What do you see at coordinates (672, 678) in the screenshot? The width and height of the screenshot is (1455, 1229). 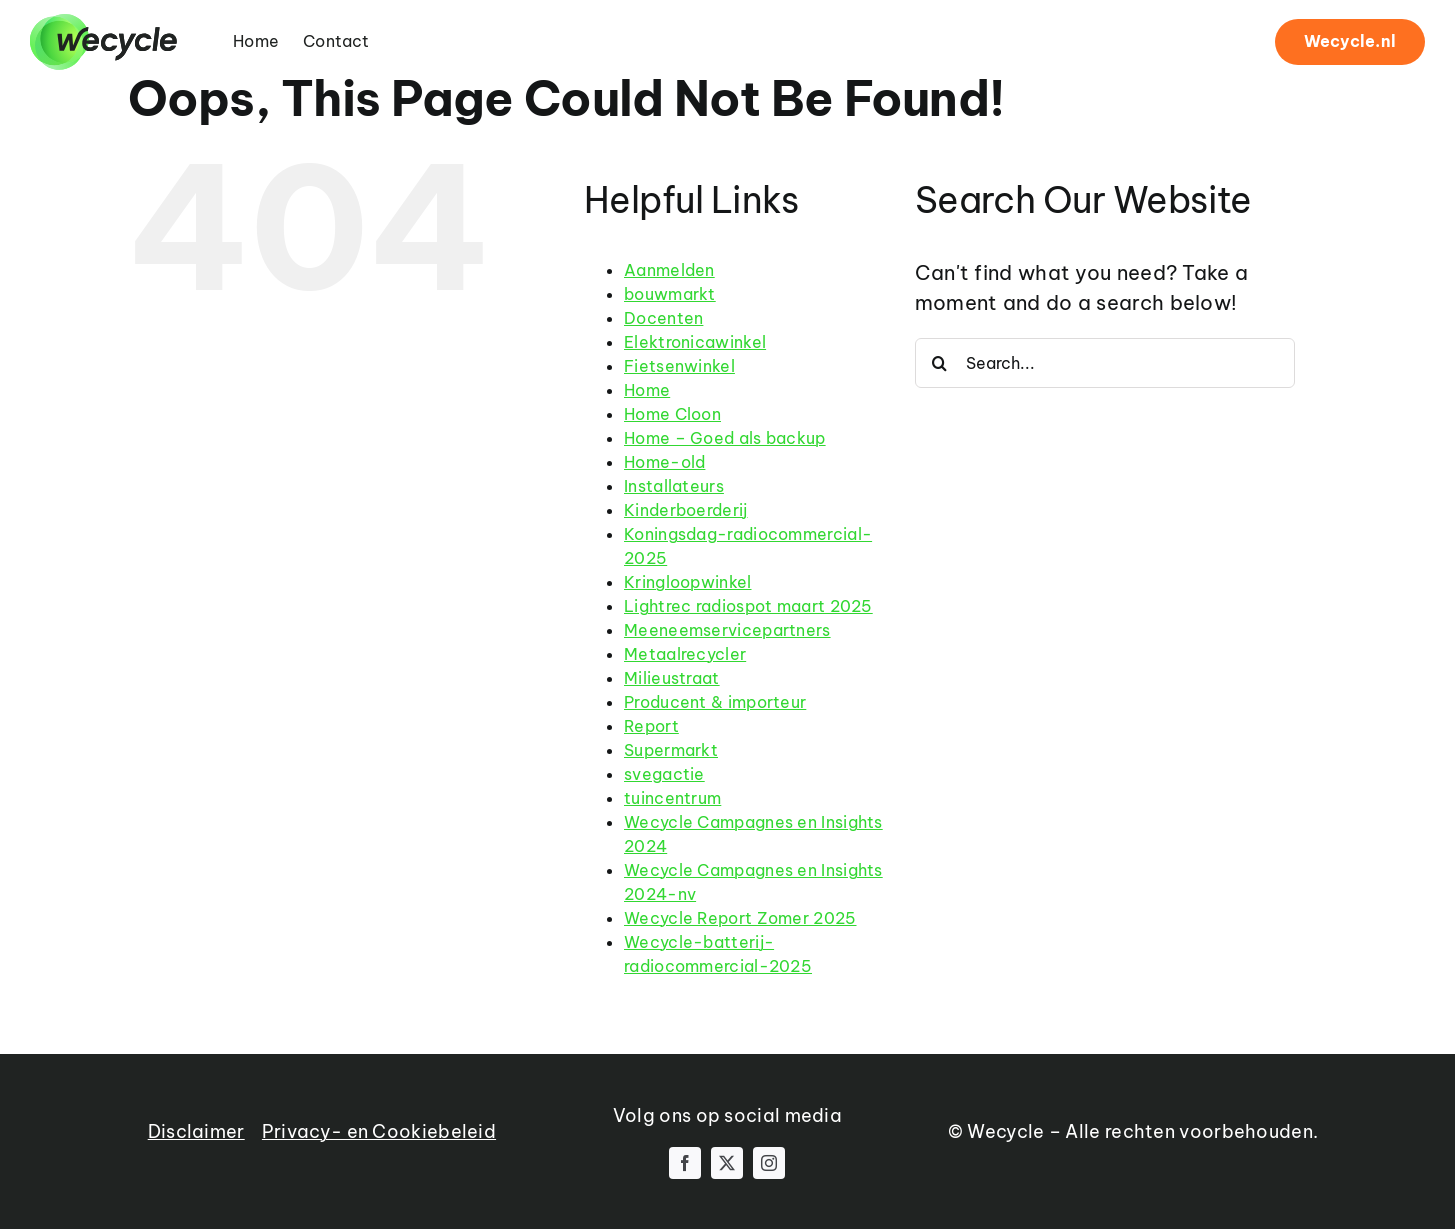 I see `Milieustraat` at bounding box center [672, 678].